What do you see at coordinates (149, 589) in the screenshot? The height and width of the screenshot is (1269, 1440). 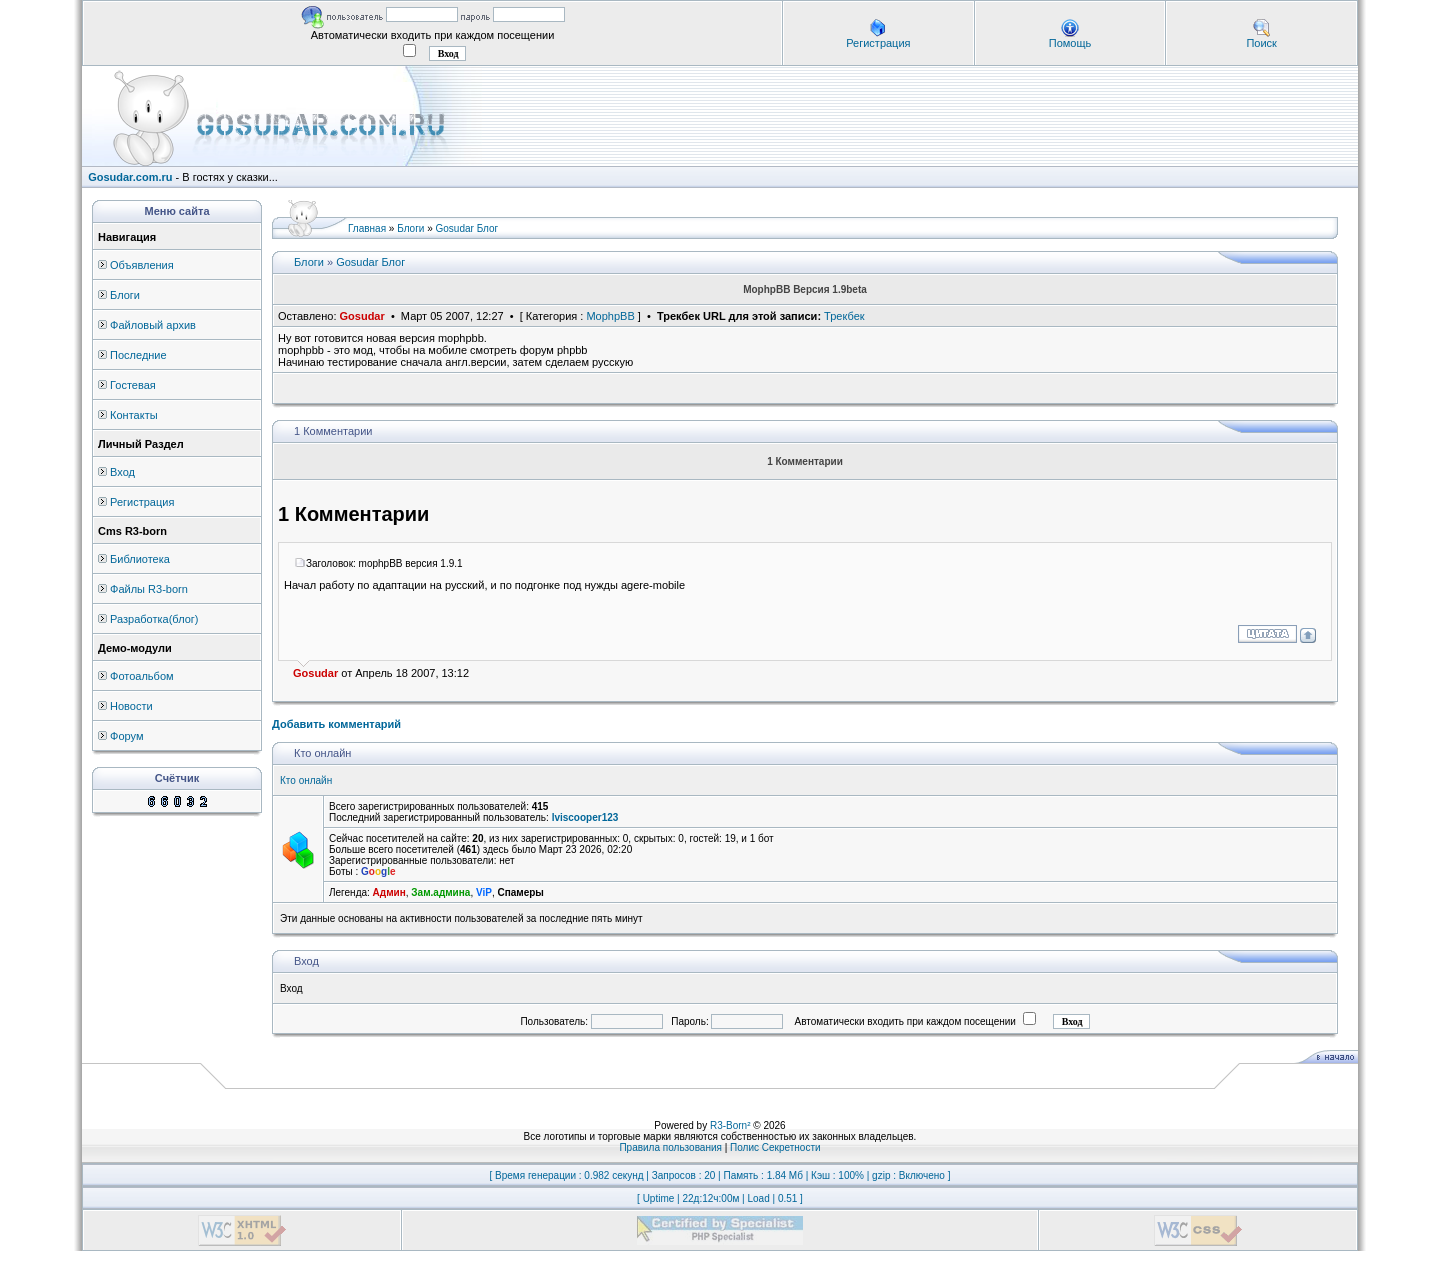 I see `Файлы R3-born` at bounding box center [149, 589].